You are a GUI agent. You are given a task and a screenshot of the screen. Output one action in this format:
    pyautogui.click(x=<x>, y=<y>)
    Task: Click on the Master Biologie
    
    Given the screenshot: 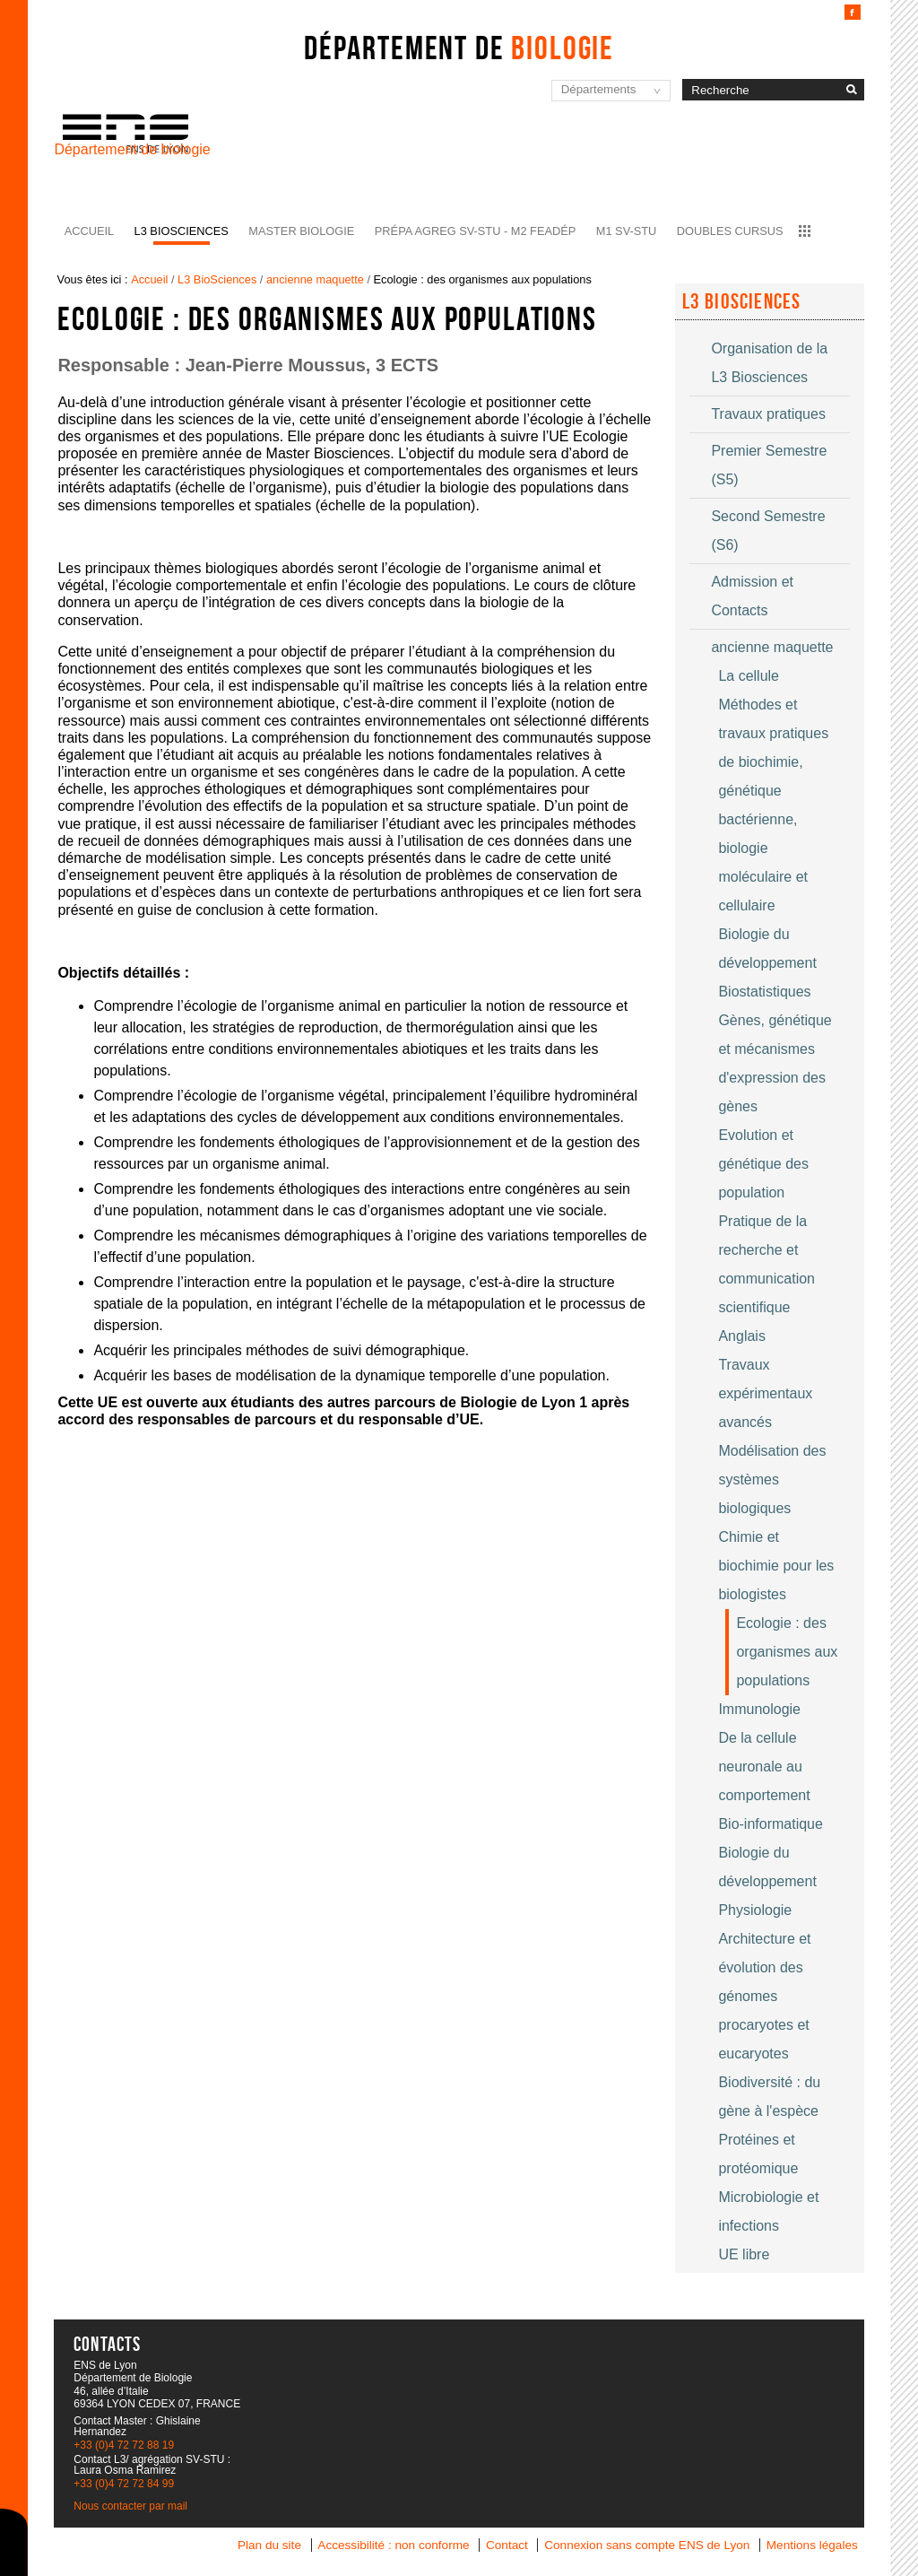 What is the action you would take?
    pyautogui.click(x=301, y=231)
    